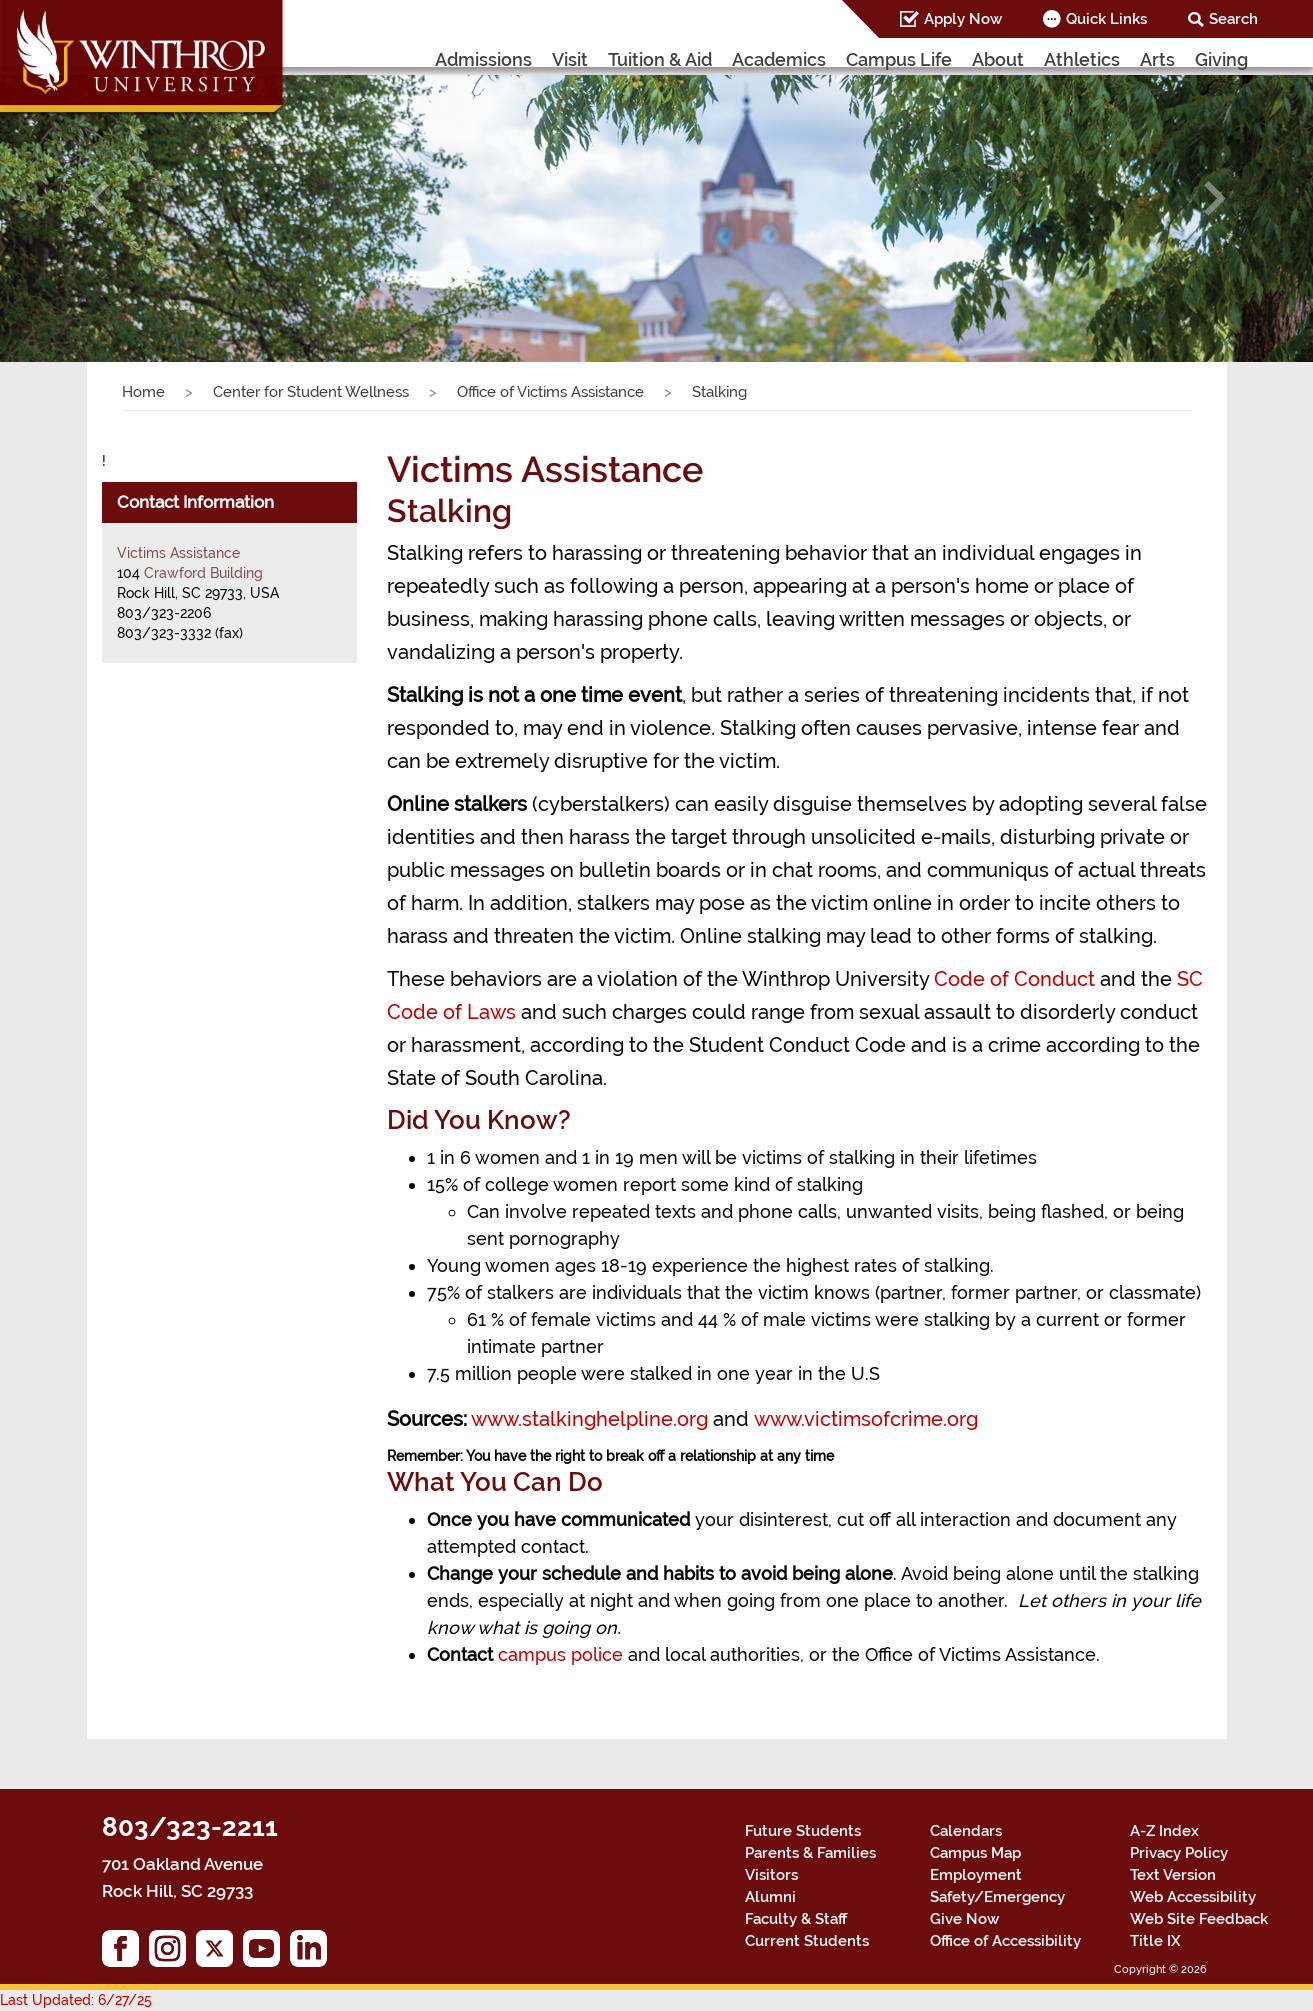  Describe the element at coordinates (770, 1897) in the screenshot. I see `Alumni` at that location.